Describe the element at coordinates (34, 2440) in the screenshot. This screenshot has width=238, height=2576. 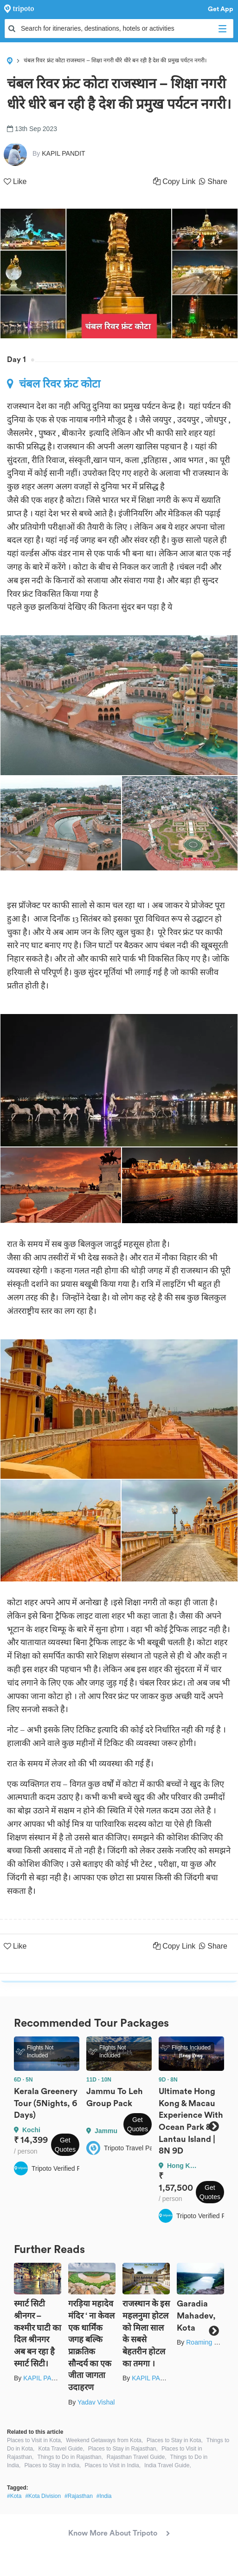
I see `Places to Visit in Kota,` at that location.